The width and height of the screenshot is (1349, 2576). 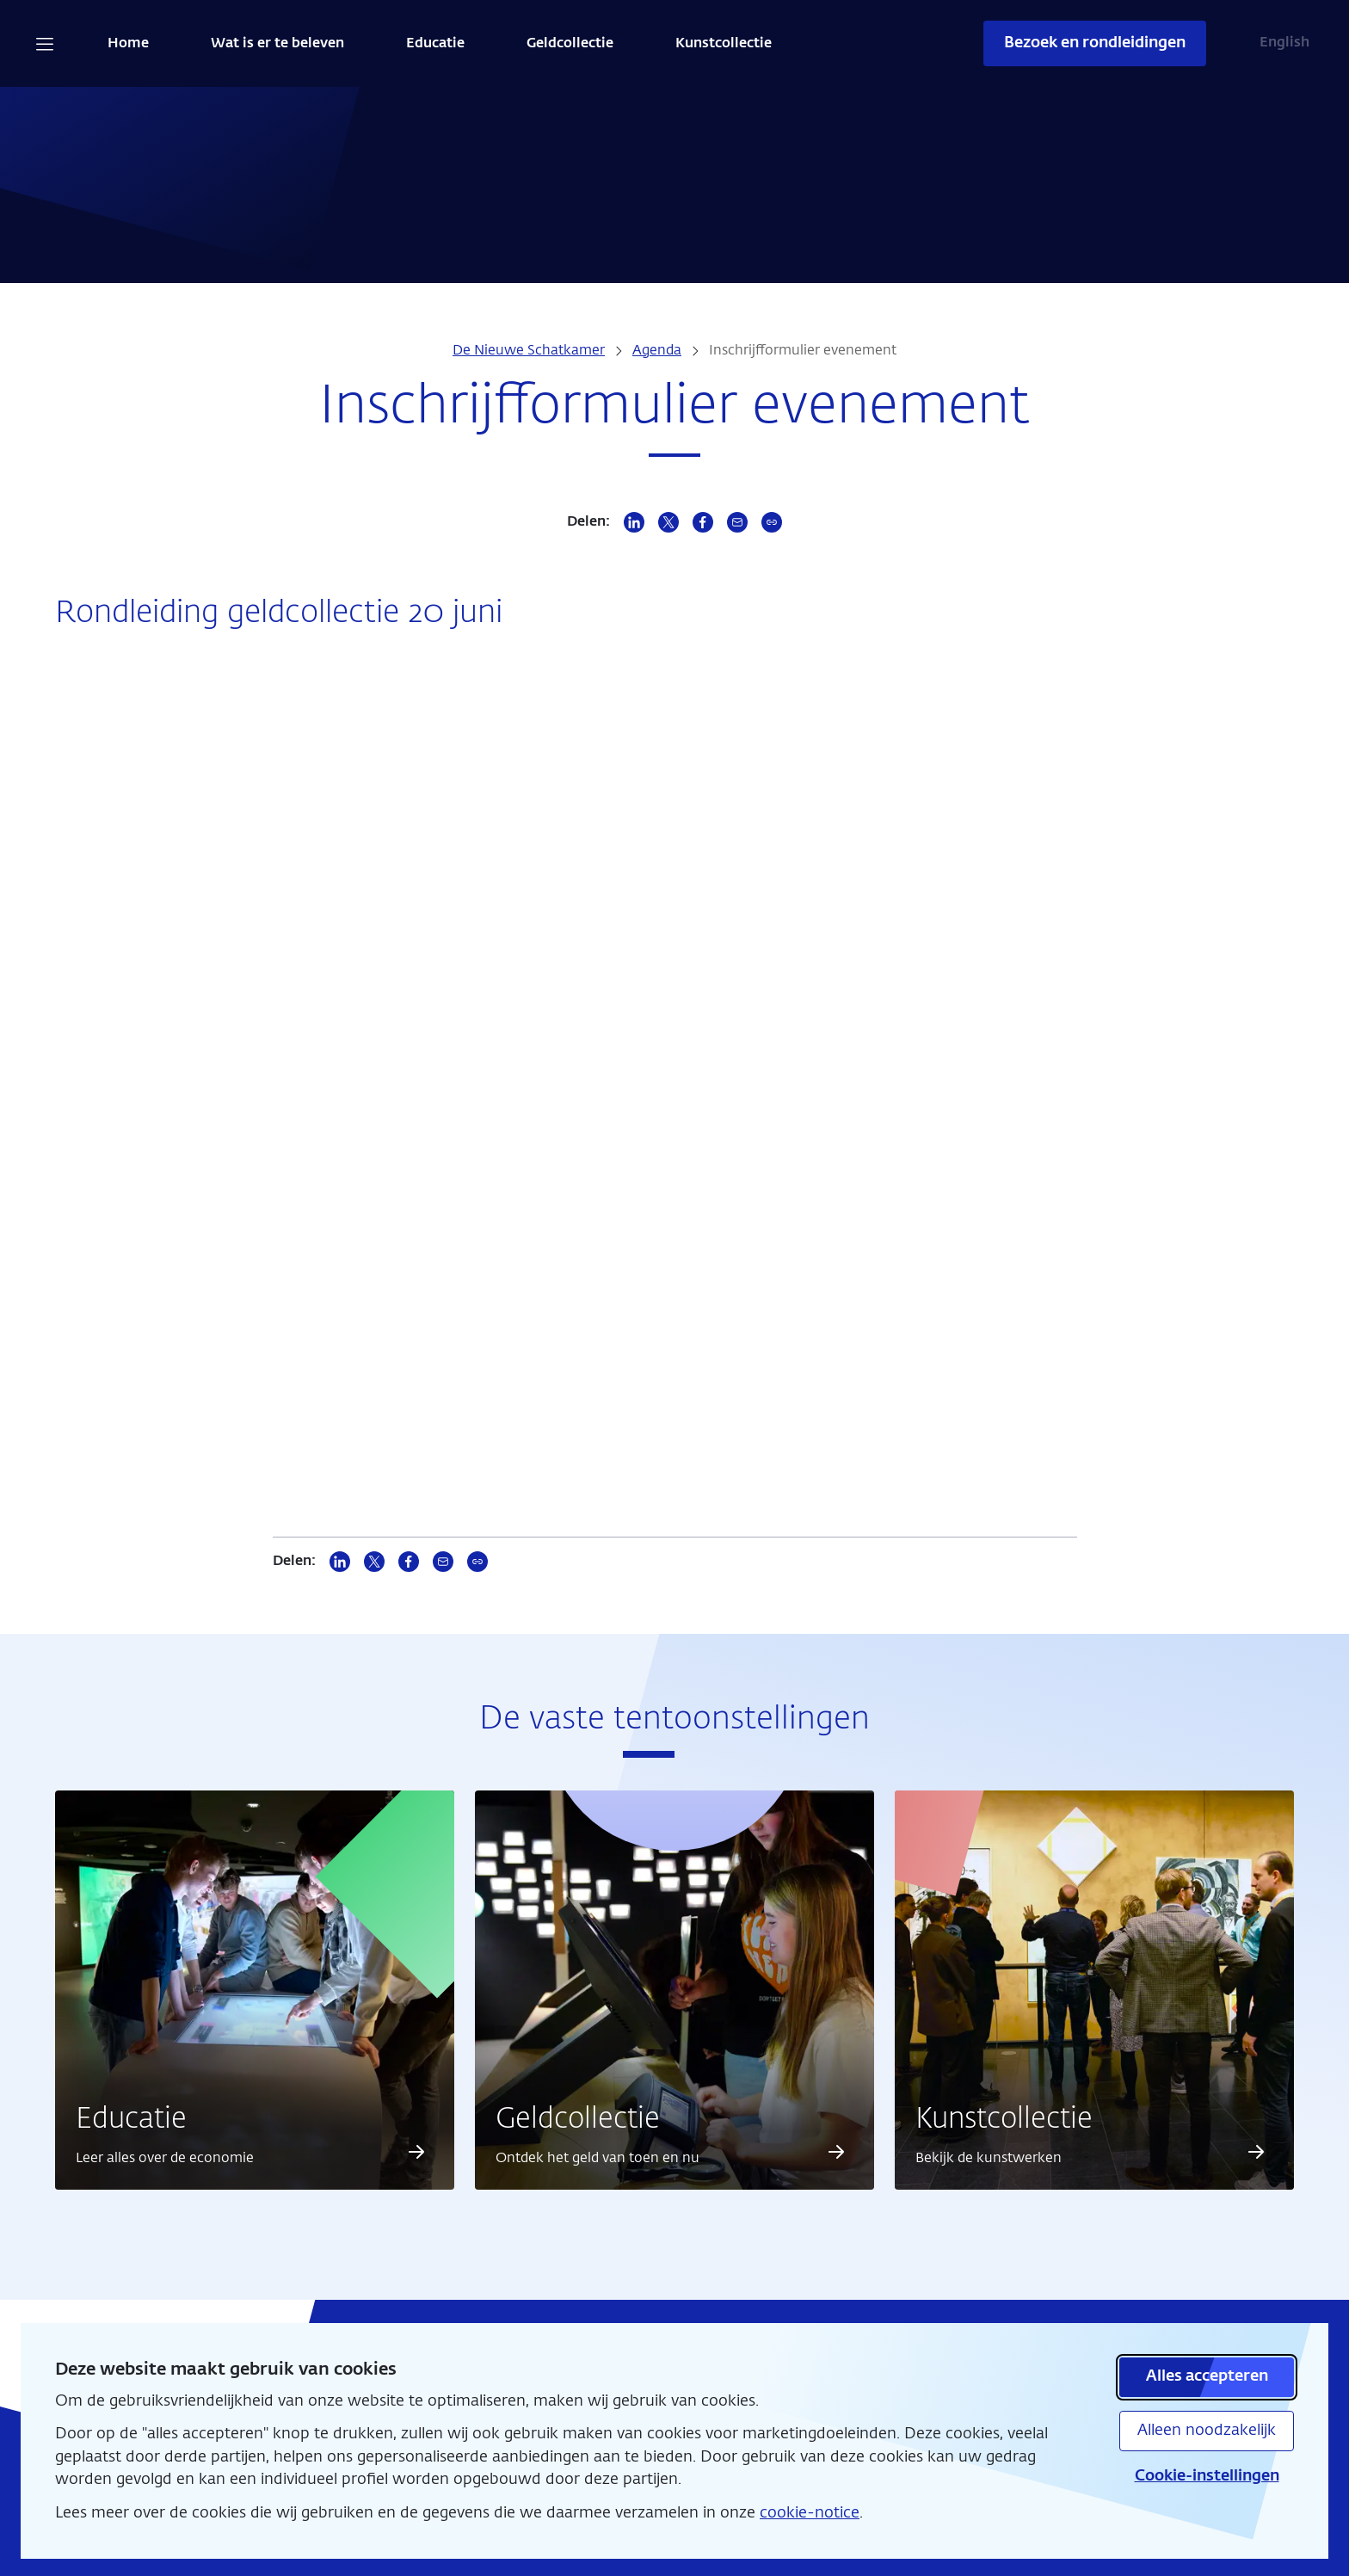 What do you see at coordinates (44, 44) in the screenshot?
I see `[Open navigatie]` at bounding box center [44, 44].